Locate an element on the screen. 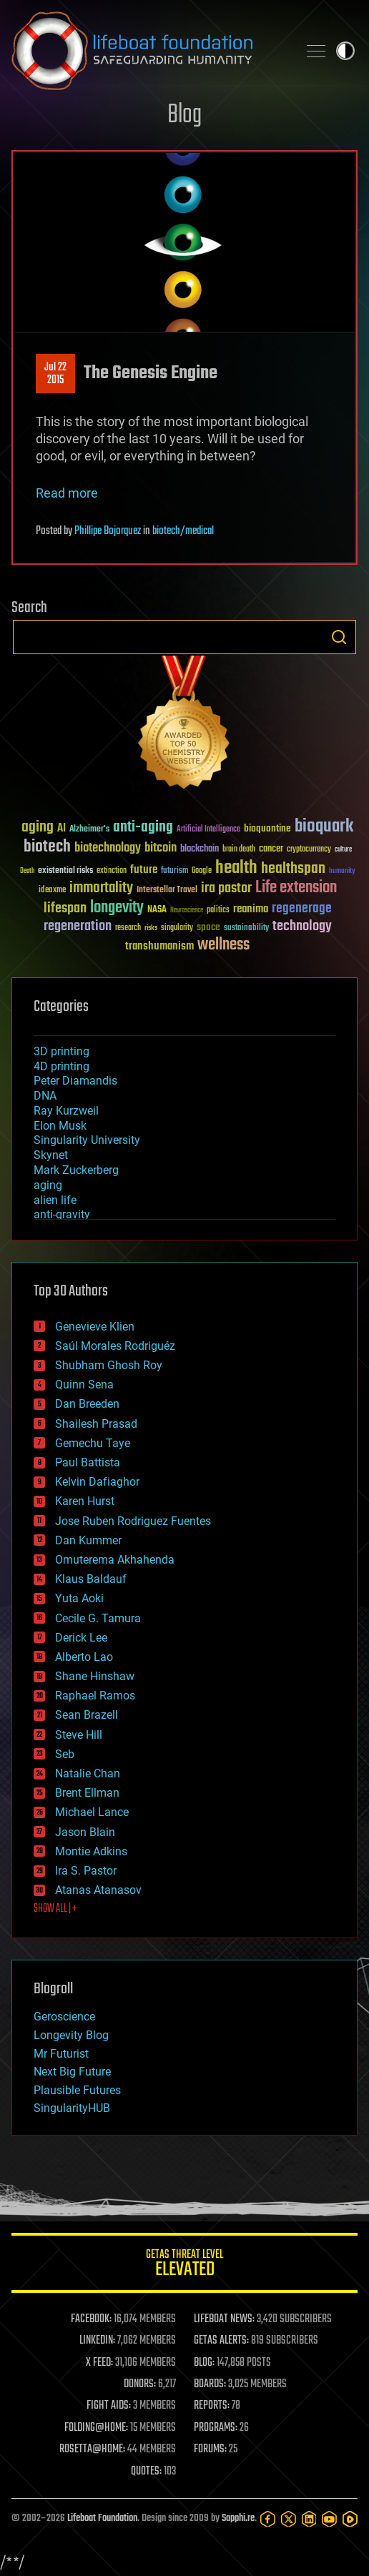 The image size is (369, 2576). NASA [NASA (43 items)] is located at coordinates (157, 910).